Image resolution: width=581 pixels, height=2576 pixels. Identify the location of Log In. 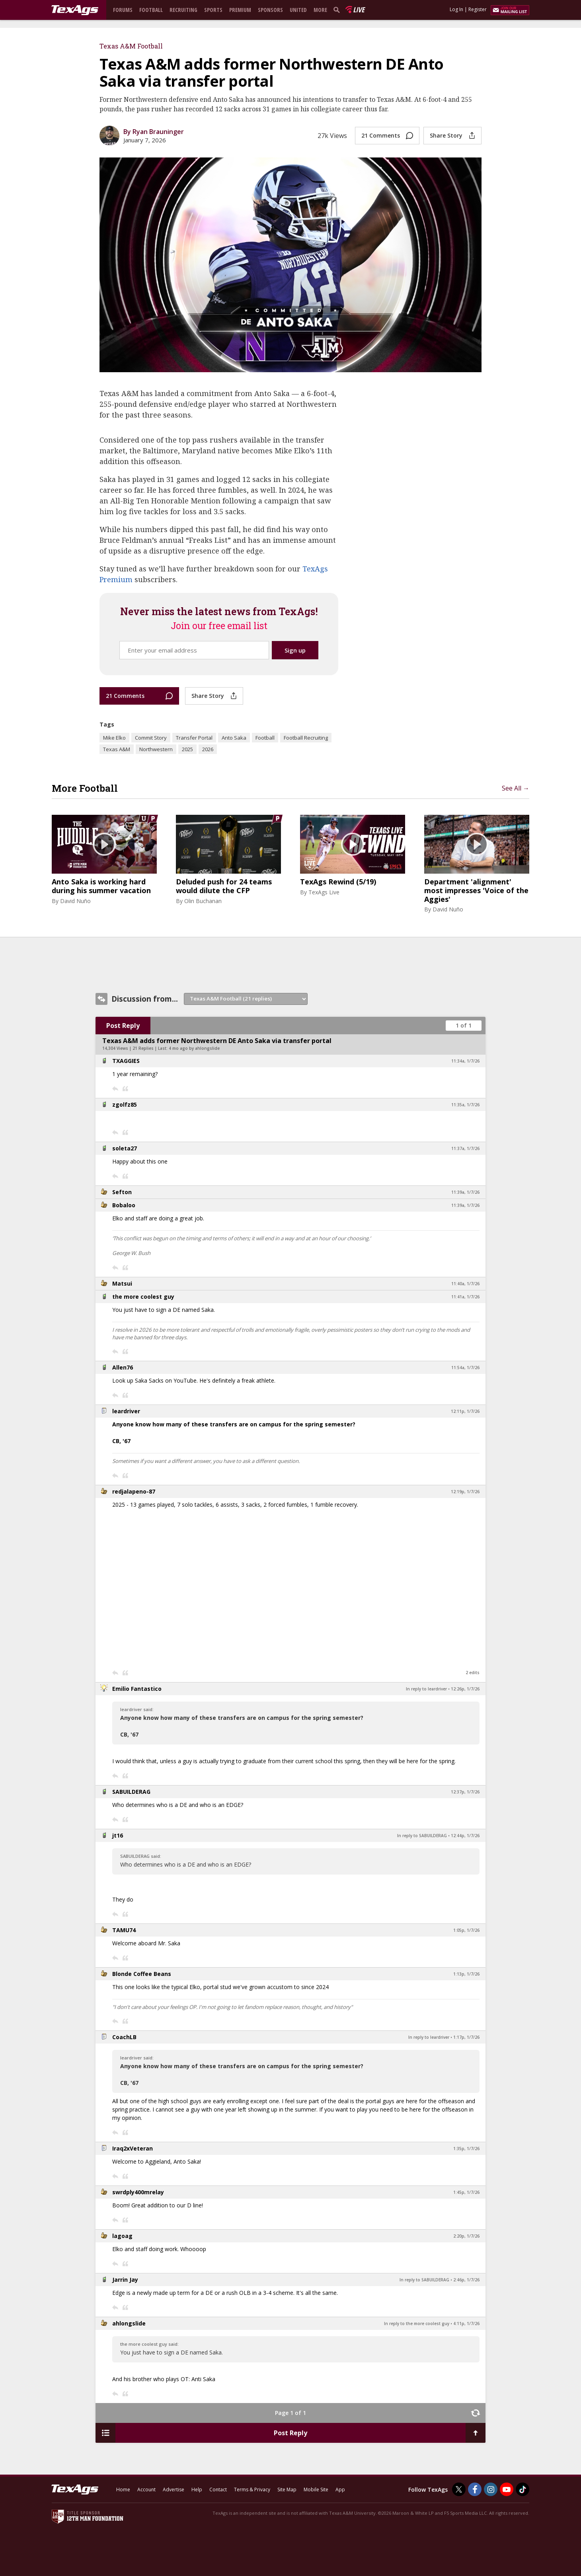
(456, 9).